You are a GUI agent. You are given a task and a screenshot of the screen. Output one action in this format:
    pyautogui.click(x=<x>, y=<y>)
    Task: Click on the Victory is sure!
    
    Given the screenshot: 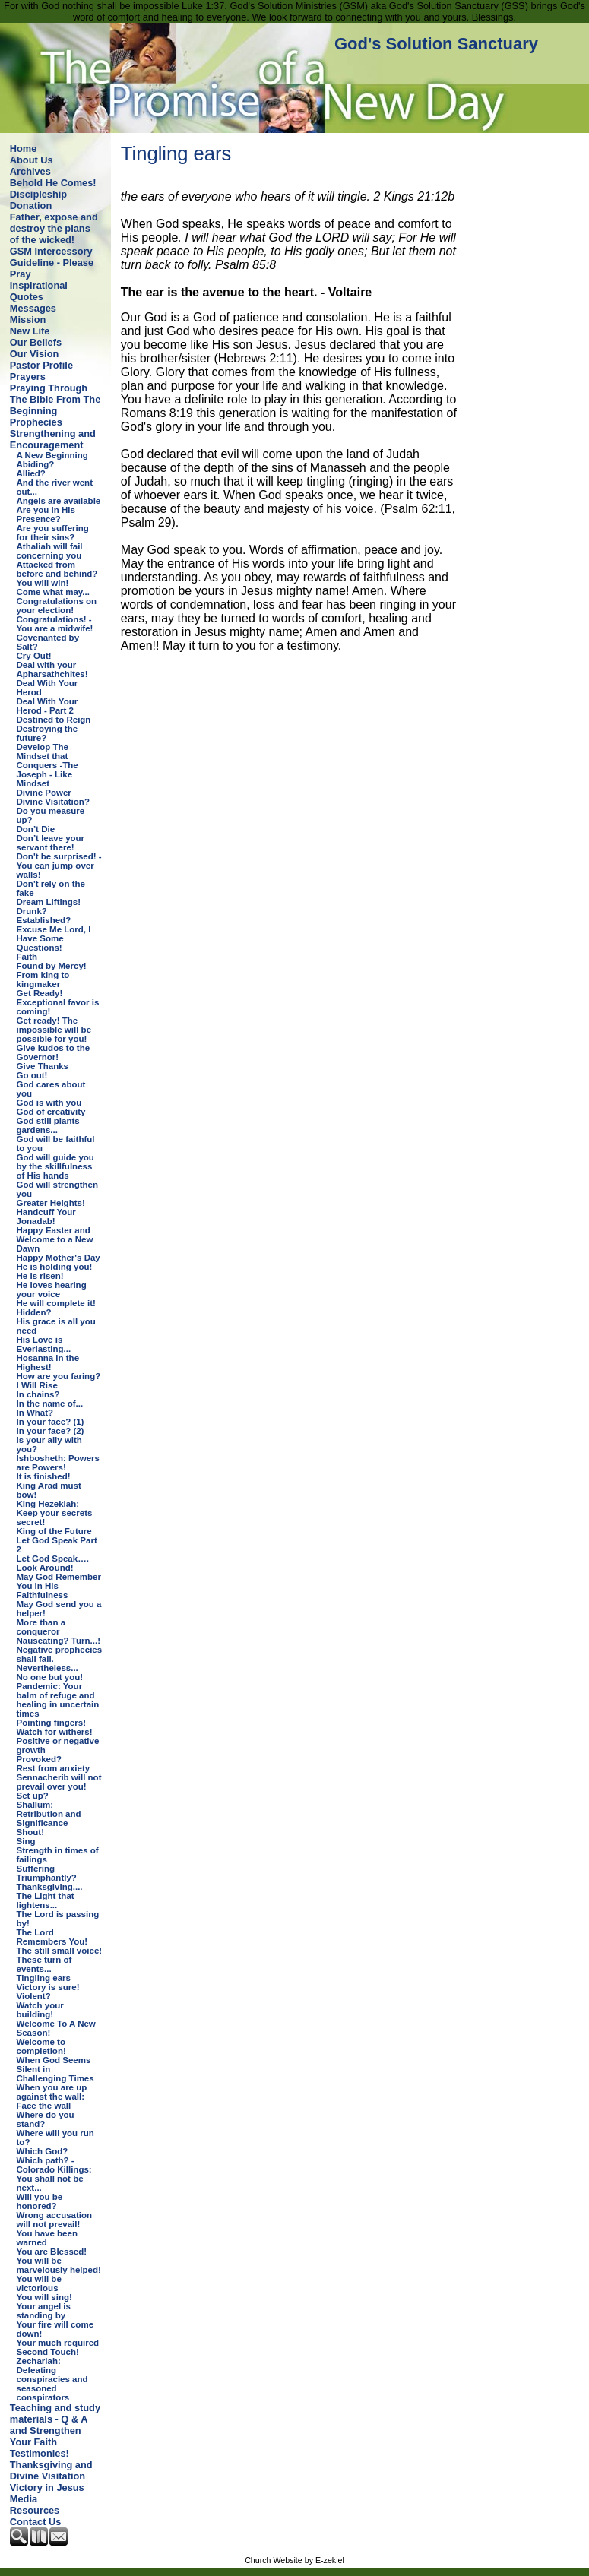 What is the action you would take?
    pyautogui.click(x=48, y=1987)
    